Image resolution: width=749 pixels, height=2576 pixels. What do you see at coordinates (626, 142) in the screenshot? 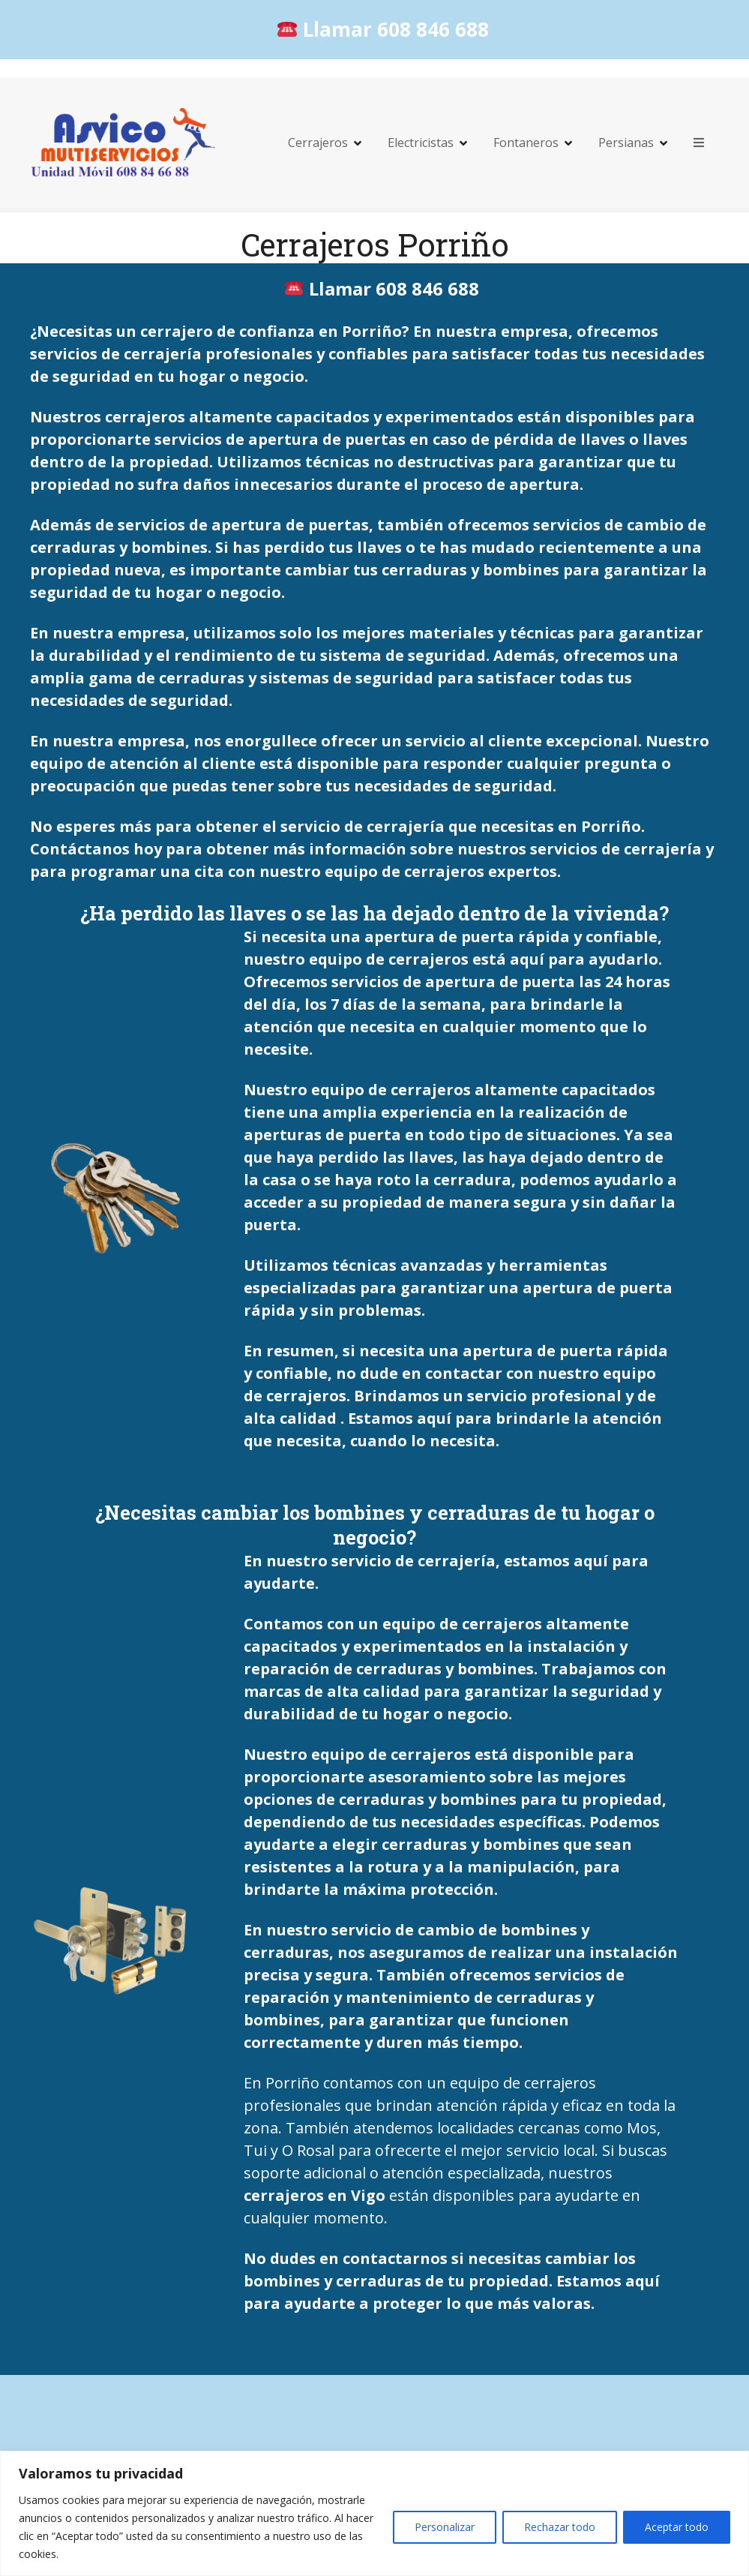
I see `Persianas` at bounding box center [626, 142].